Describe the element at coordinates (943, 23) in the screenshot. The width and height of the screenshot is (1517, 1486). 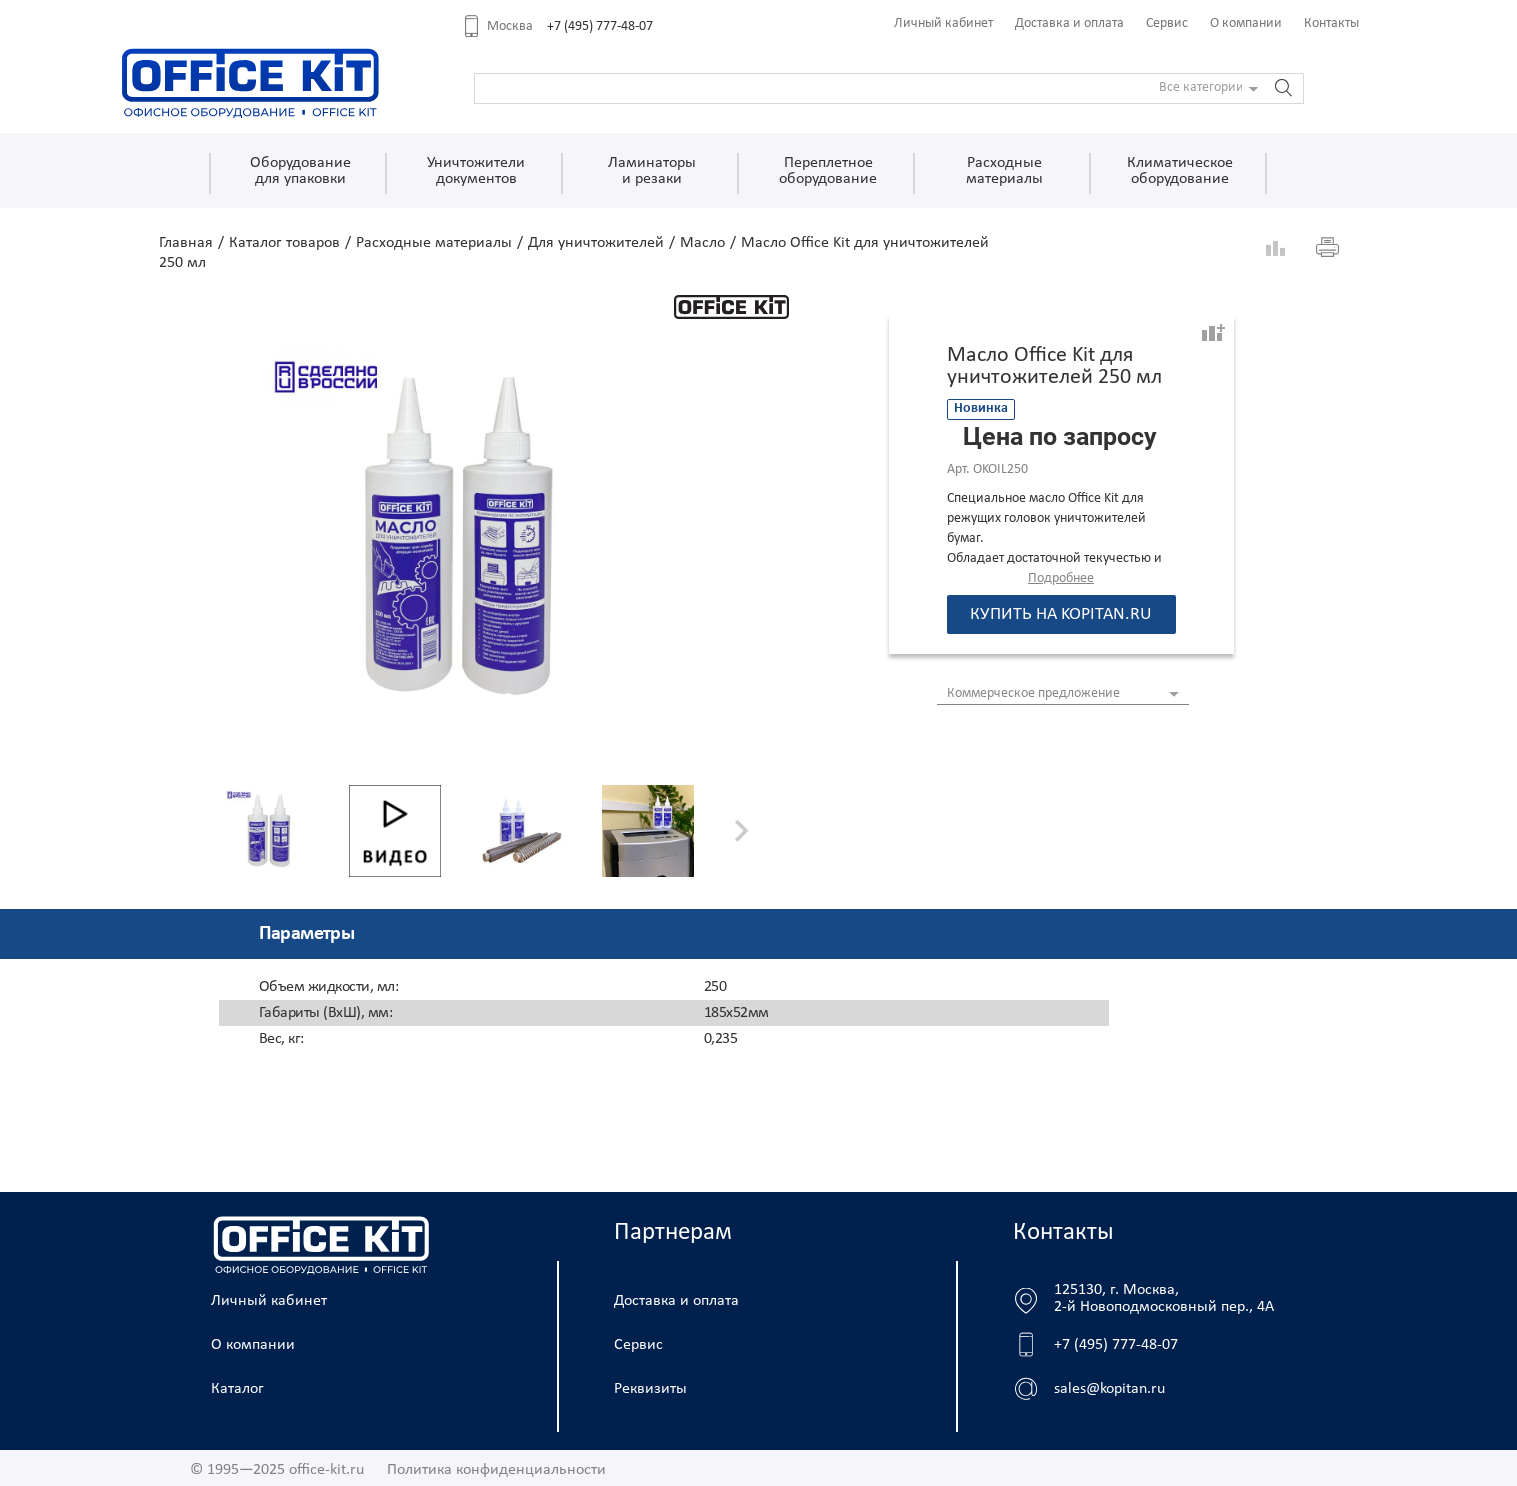
I see `Личный кабинет` at that location.